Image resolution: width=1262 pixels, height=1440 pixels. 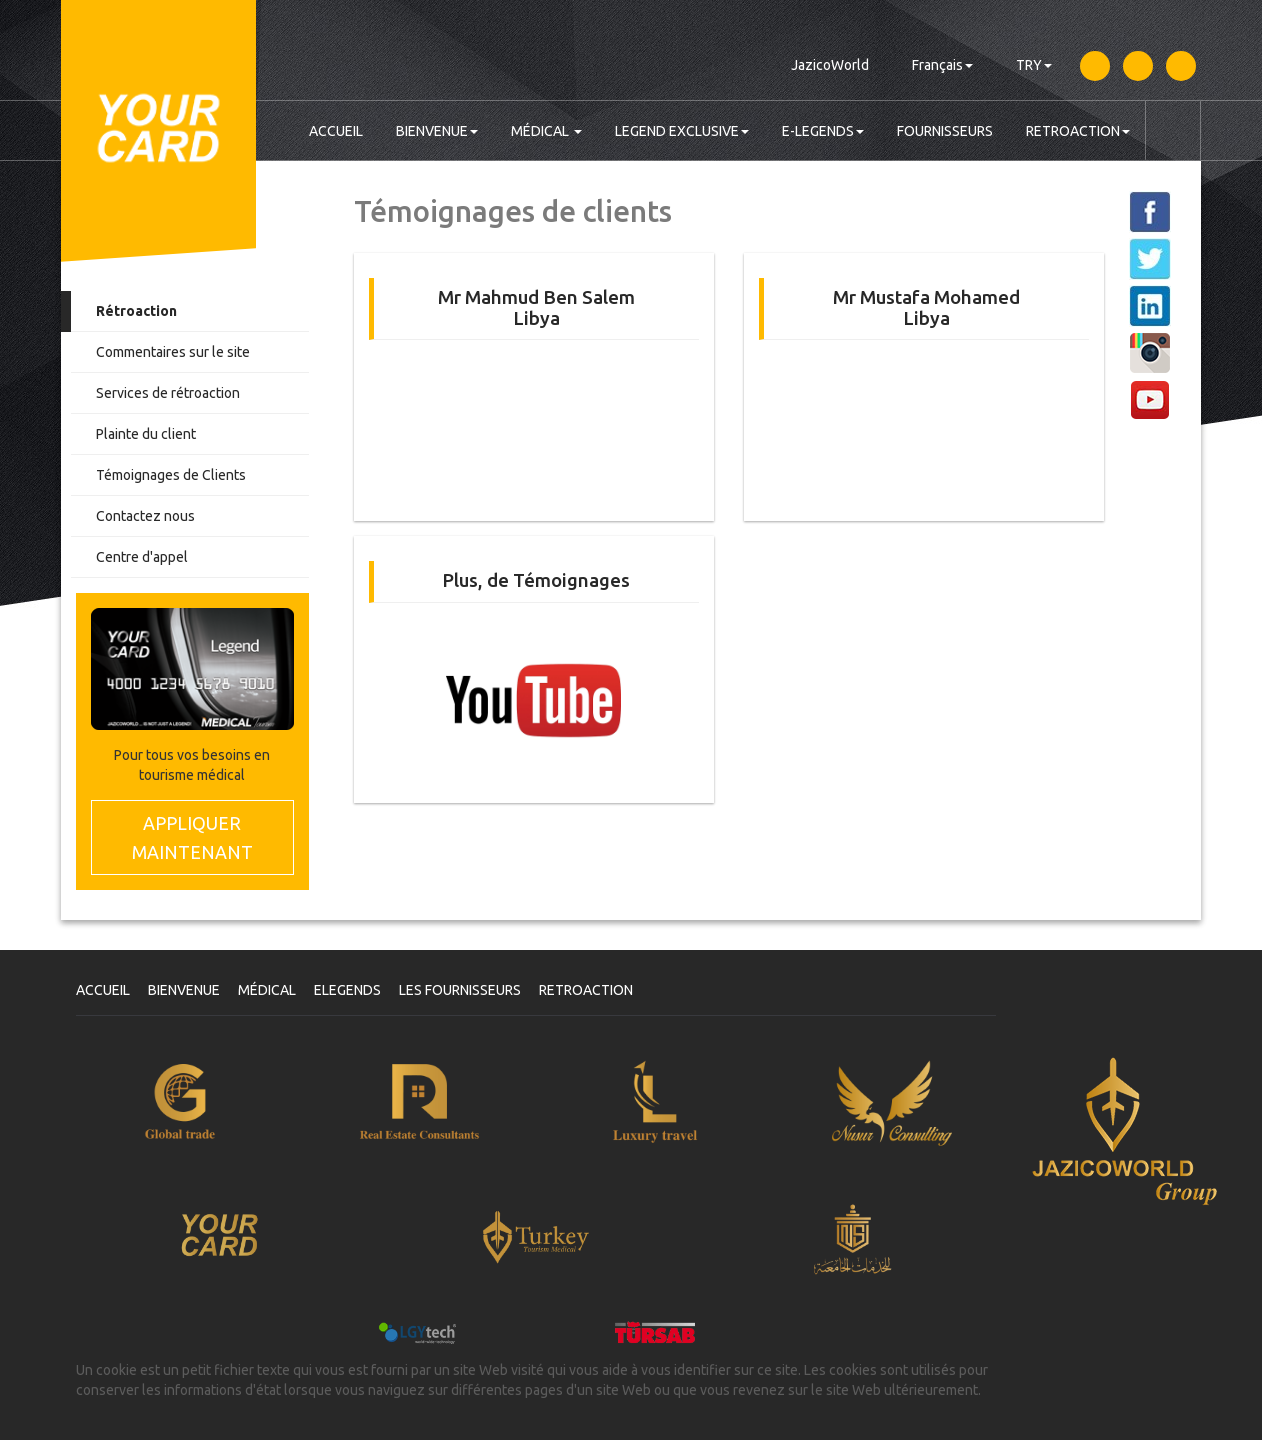 I want to click on ACCUEIL, so click(x=336, y=131).